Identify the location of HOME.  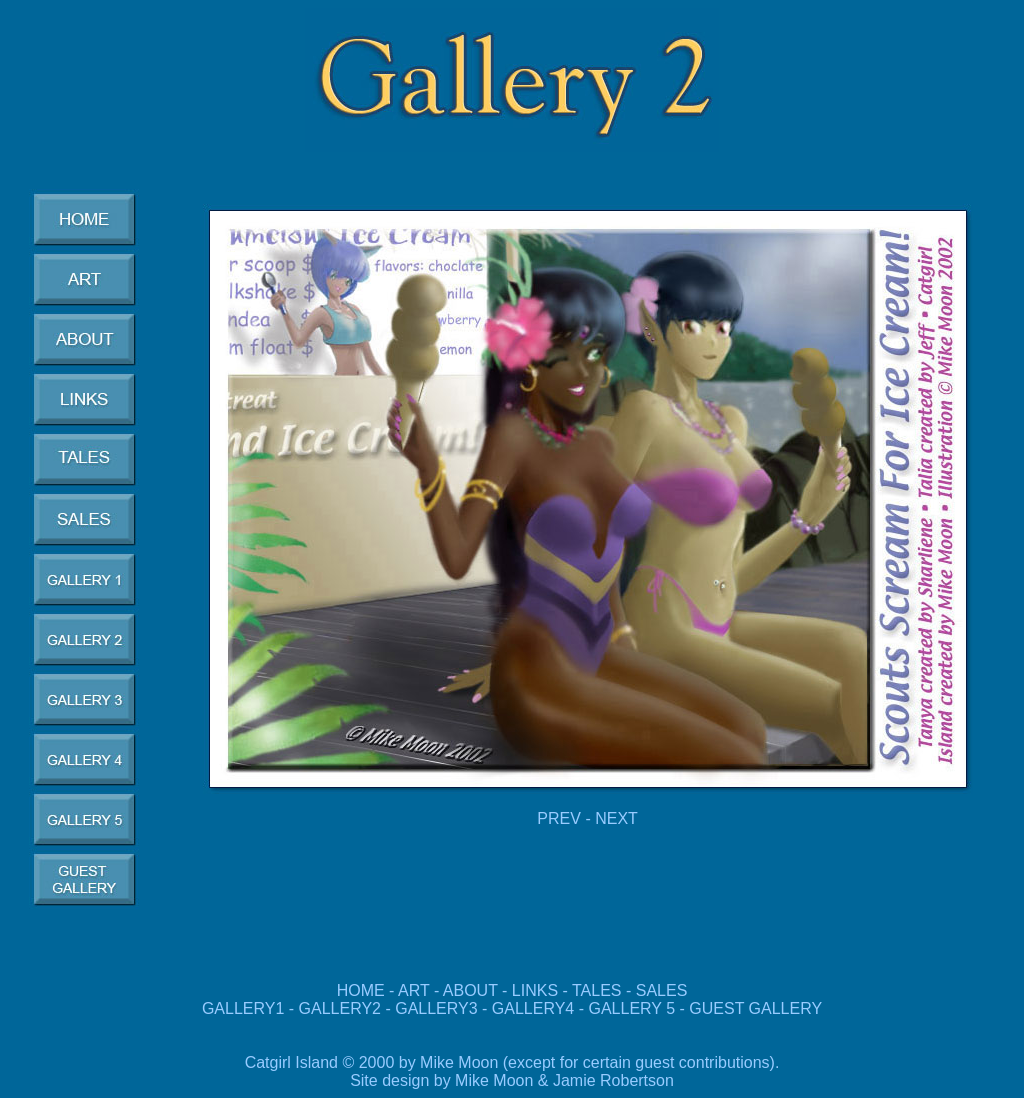
(361, 990).